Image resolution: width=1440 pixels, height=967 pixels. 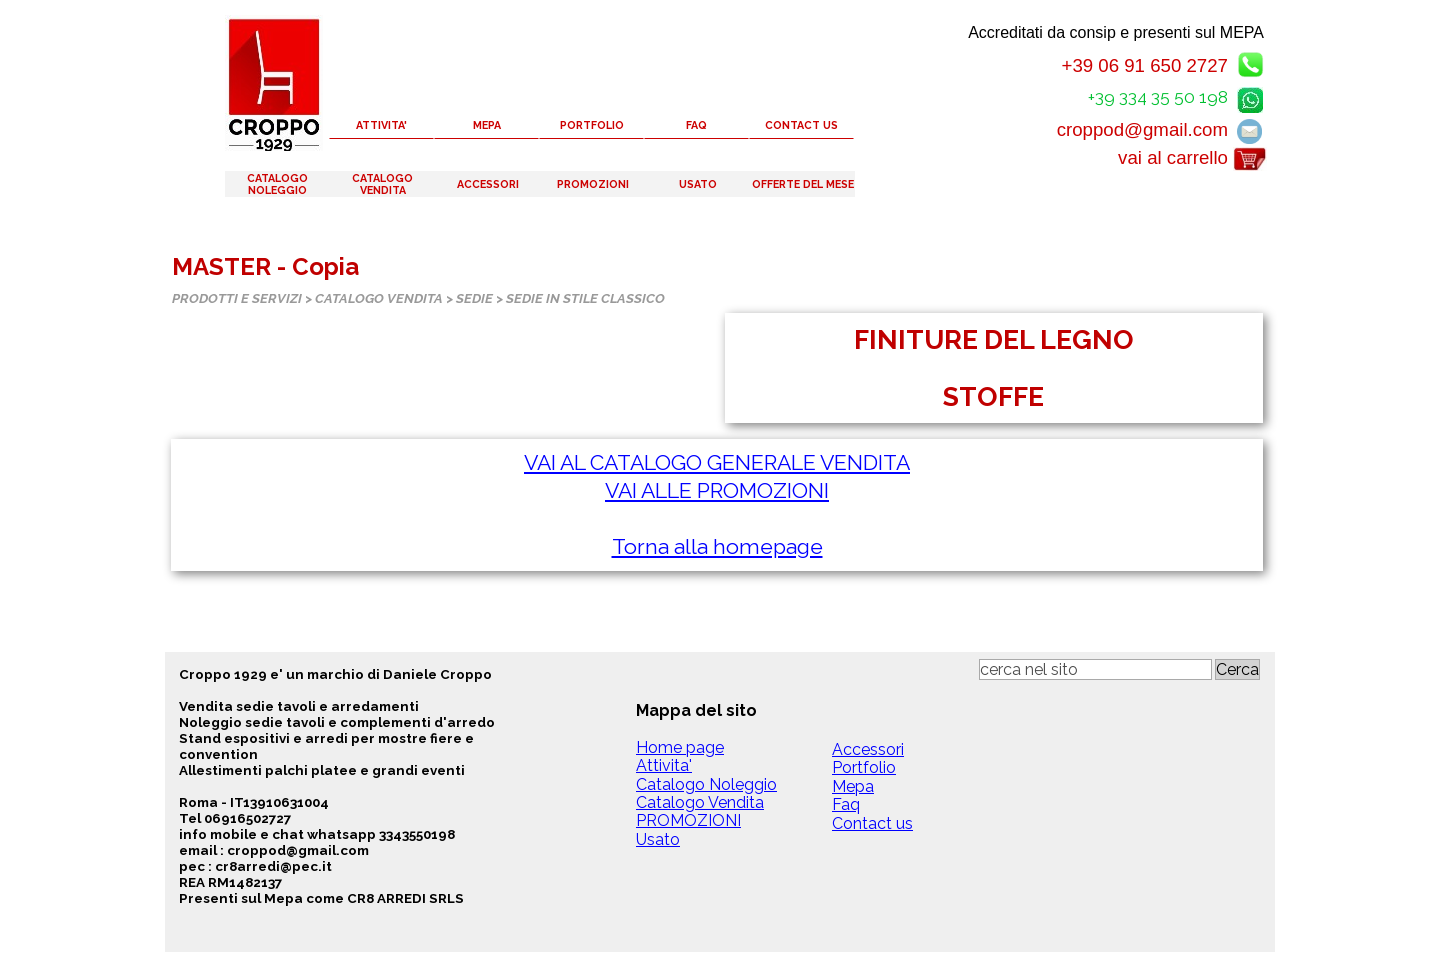 I want to click on SEDIE, so click(x=474, y=298).